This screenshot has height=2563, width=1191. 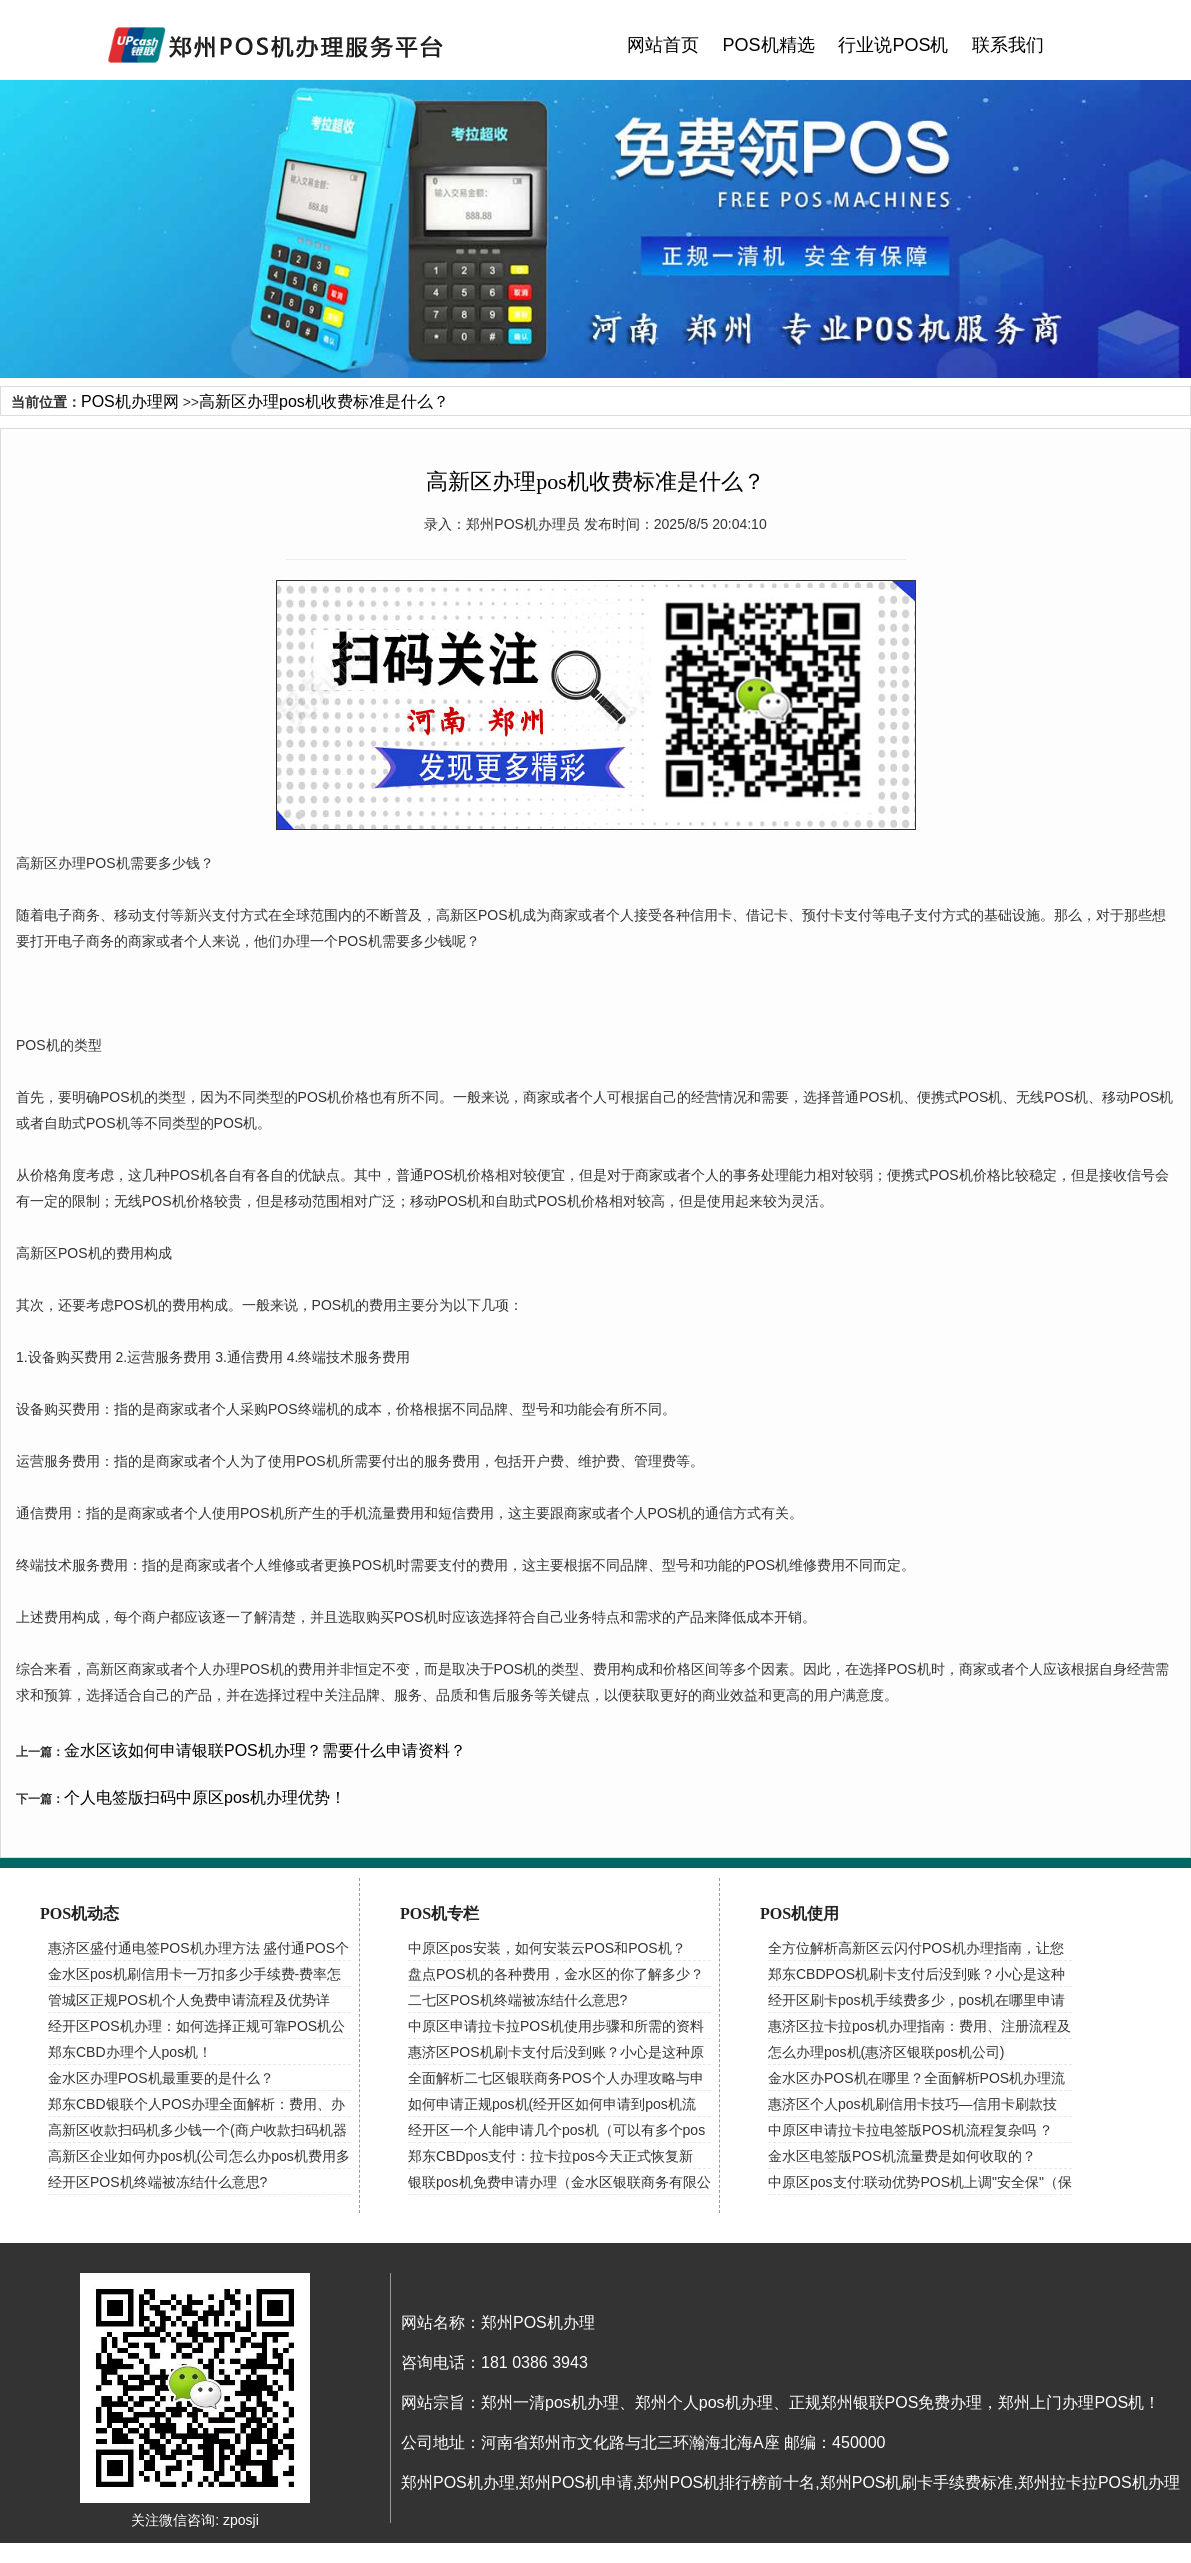 What do you see at coordinates (886, 2052) in the screenshot?
I see `怎么办理pos机(惠济区银联pos机公司)` at bounding box center [886, 2052].